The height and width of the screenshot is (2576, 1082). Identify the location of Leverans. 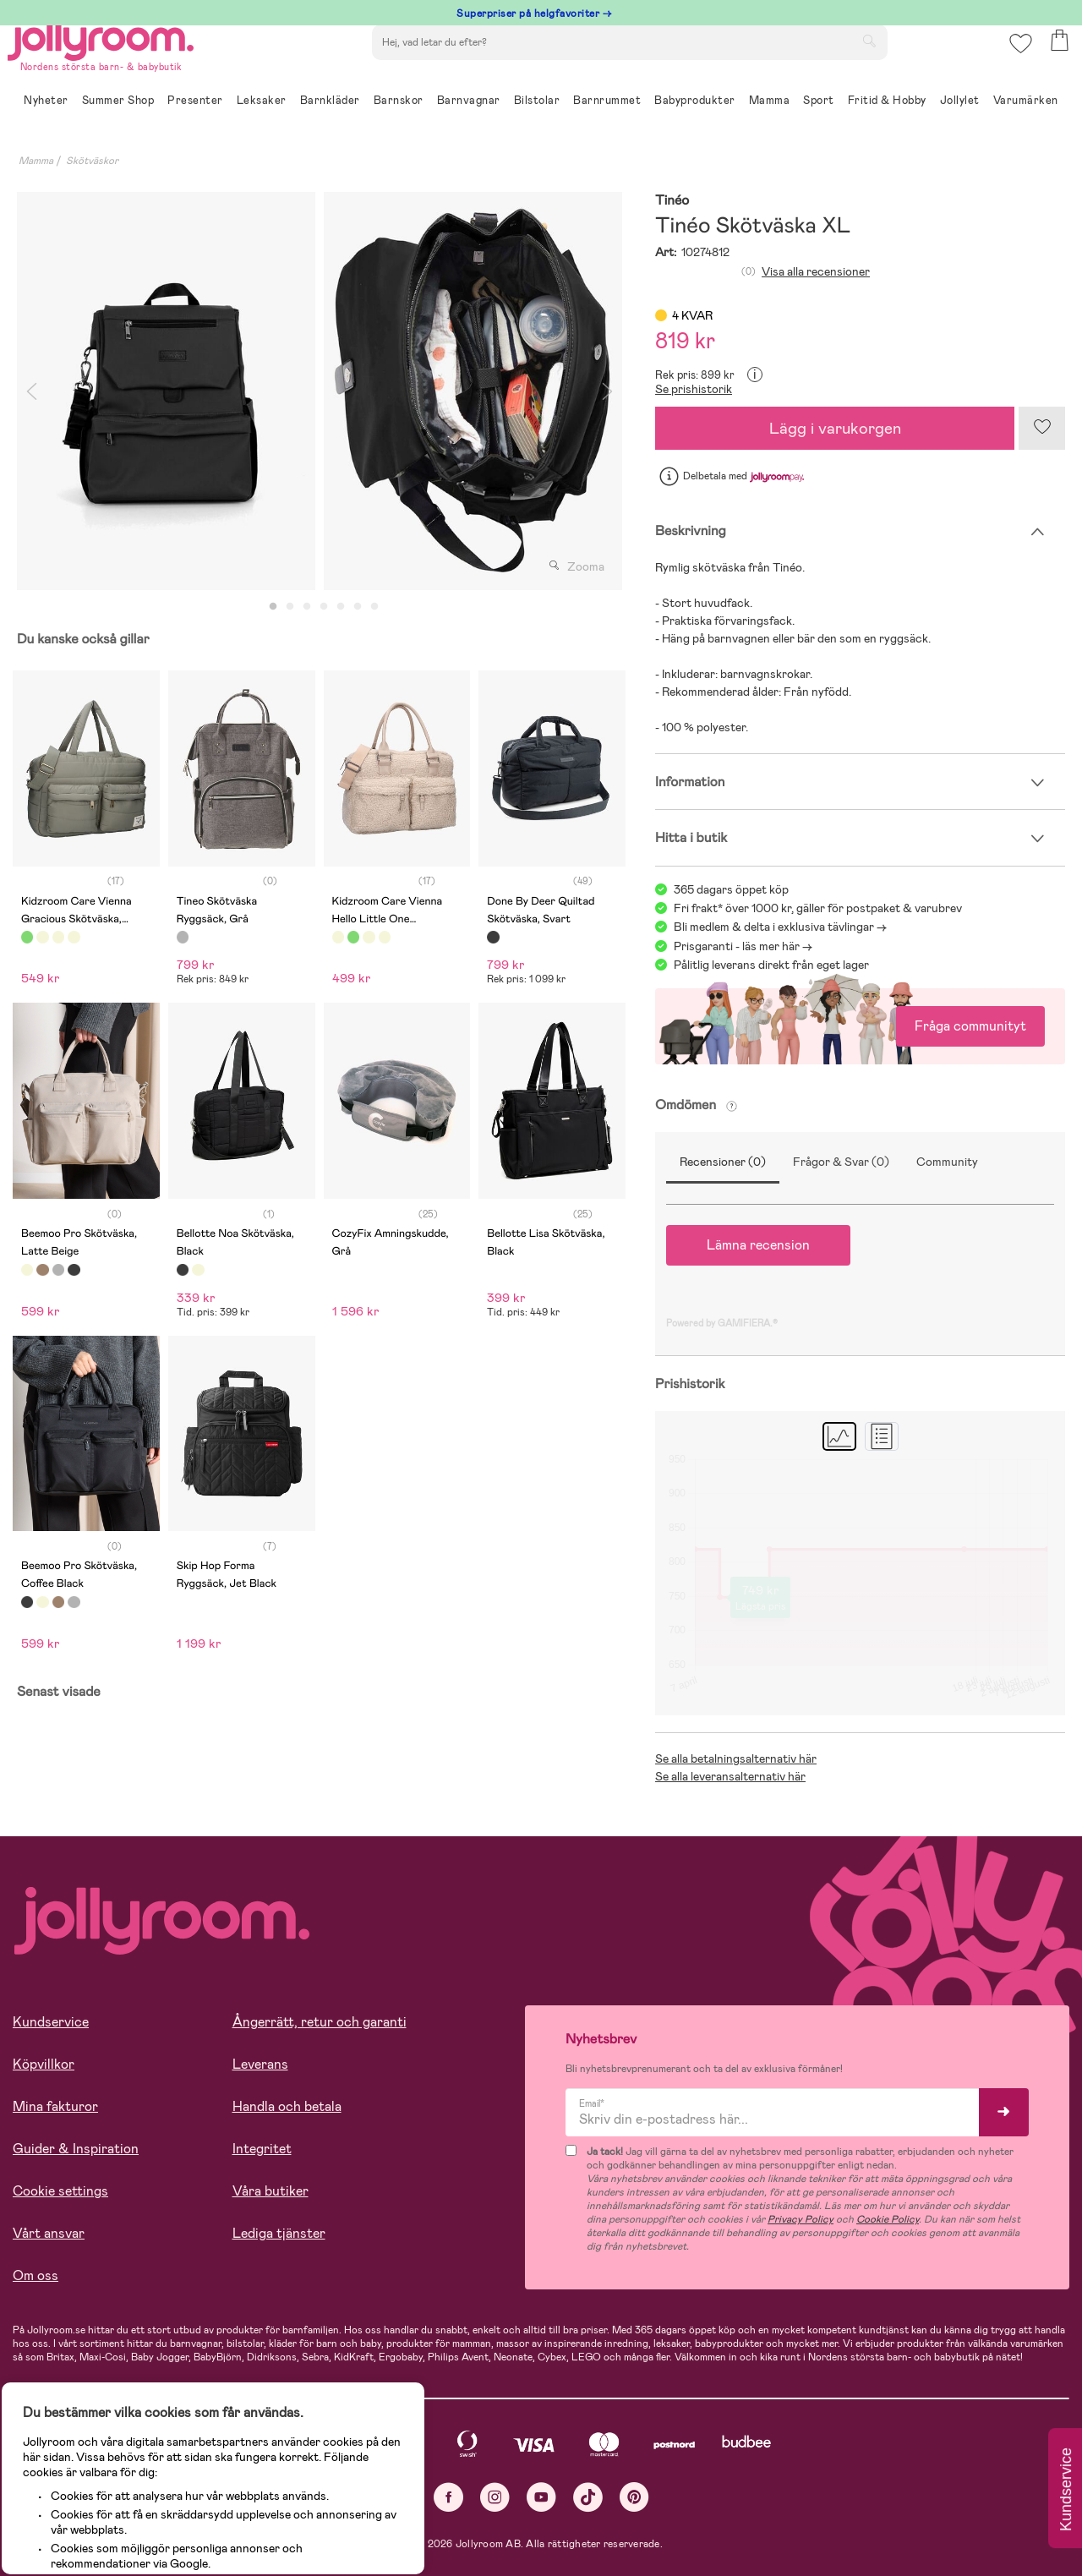
(260, 2064).